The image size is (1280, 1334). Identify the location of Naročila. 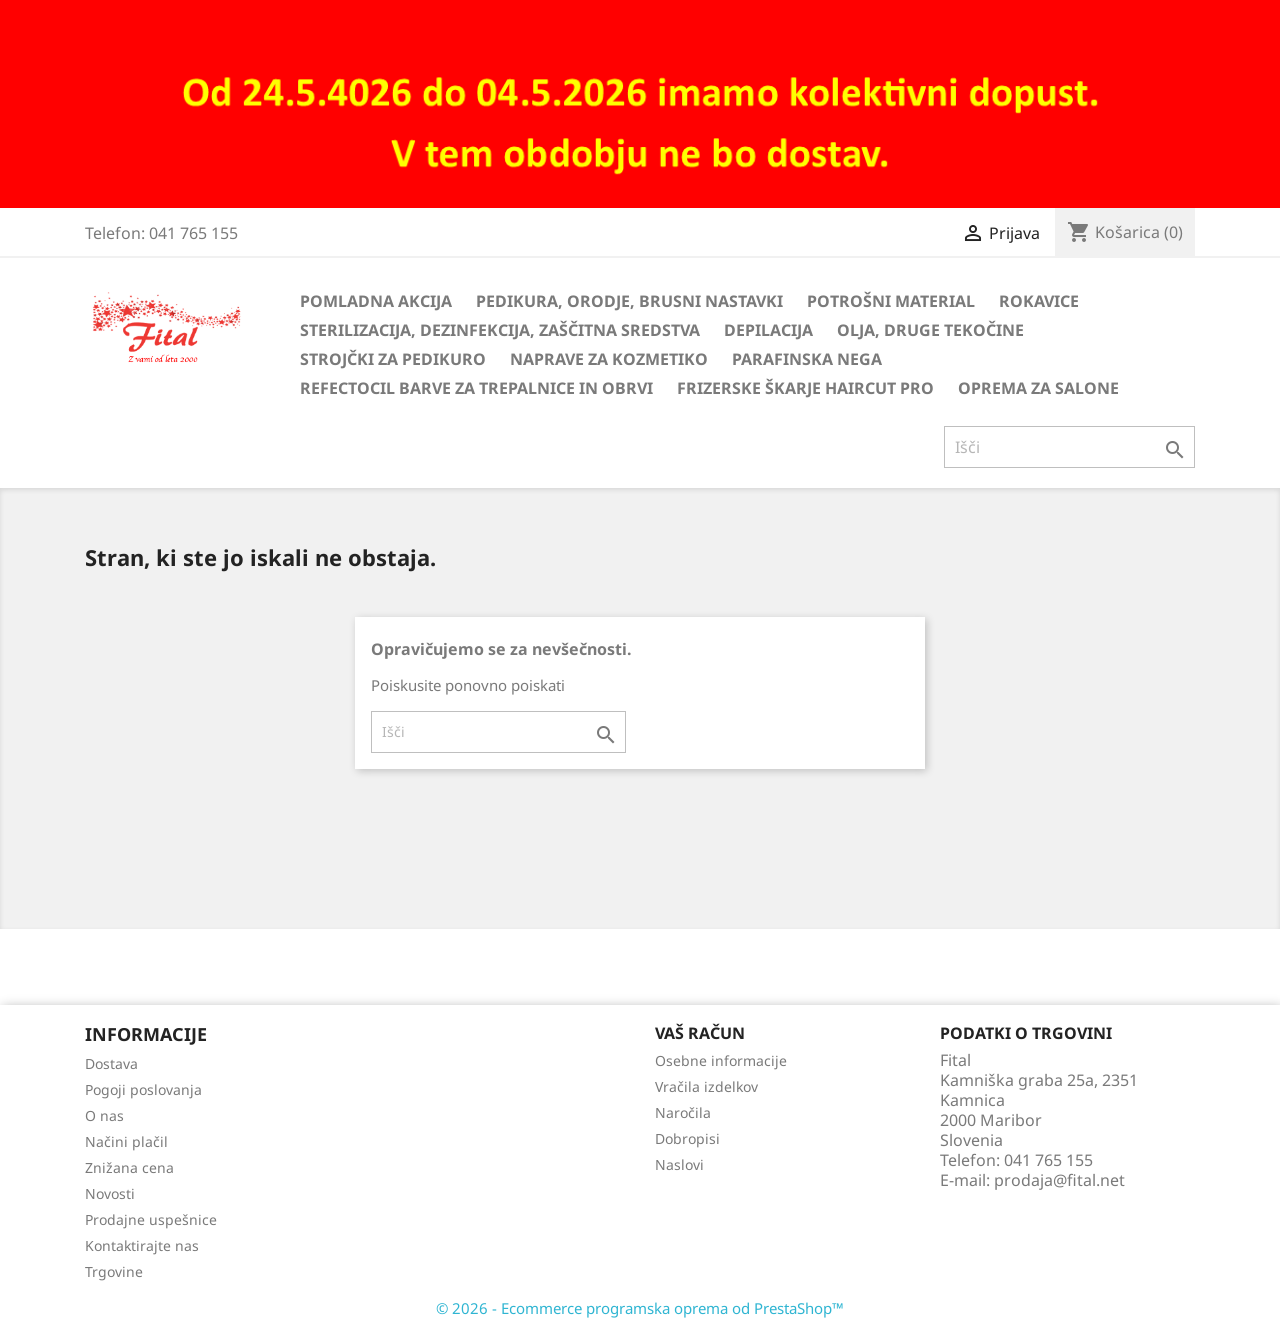
(683, 1112).